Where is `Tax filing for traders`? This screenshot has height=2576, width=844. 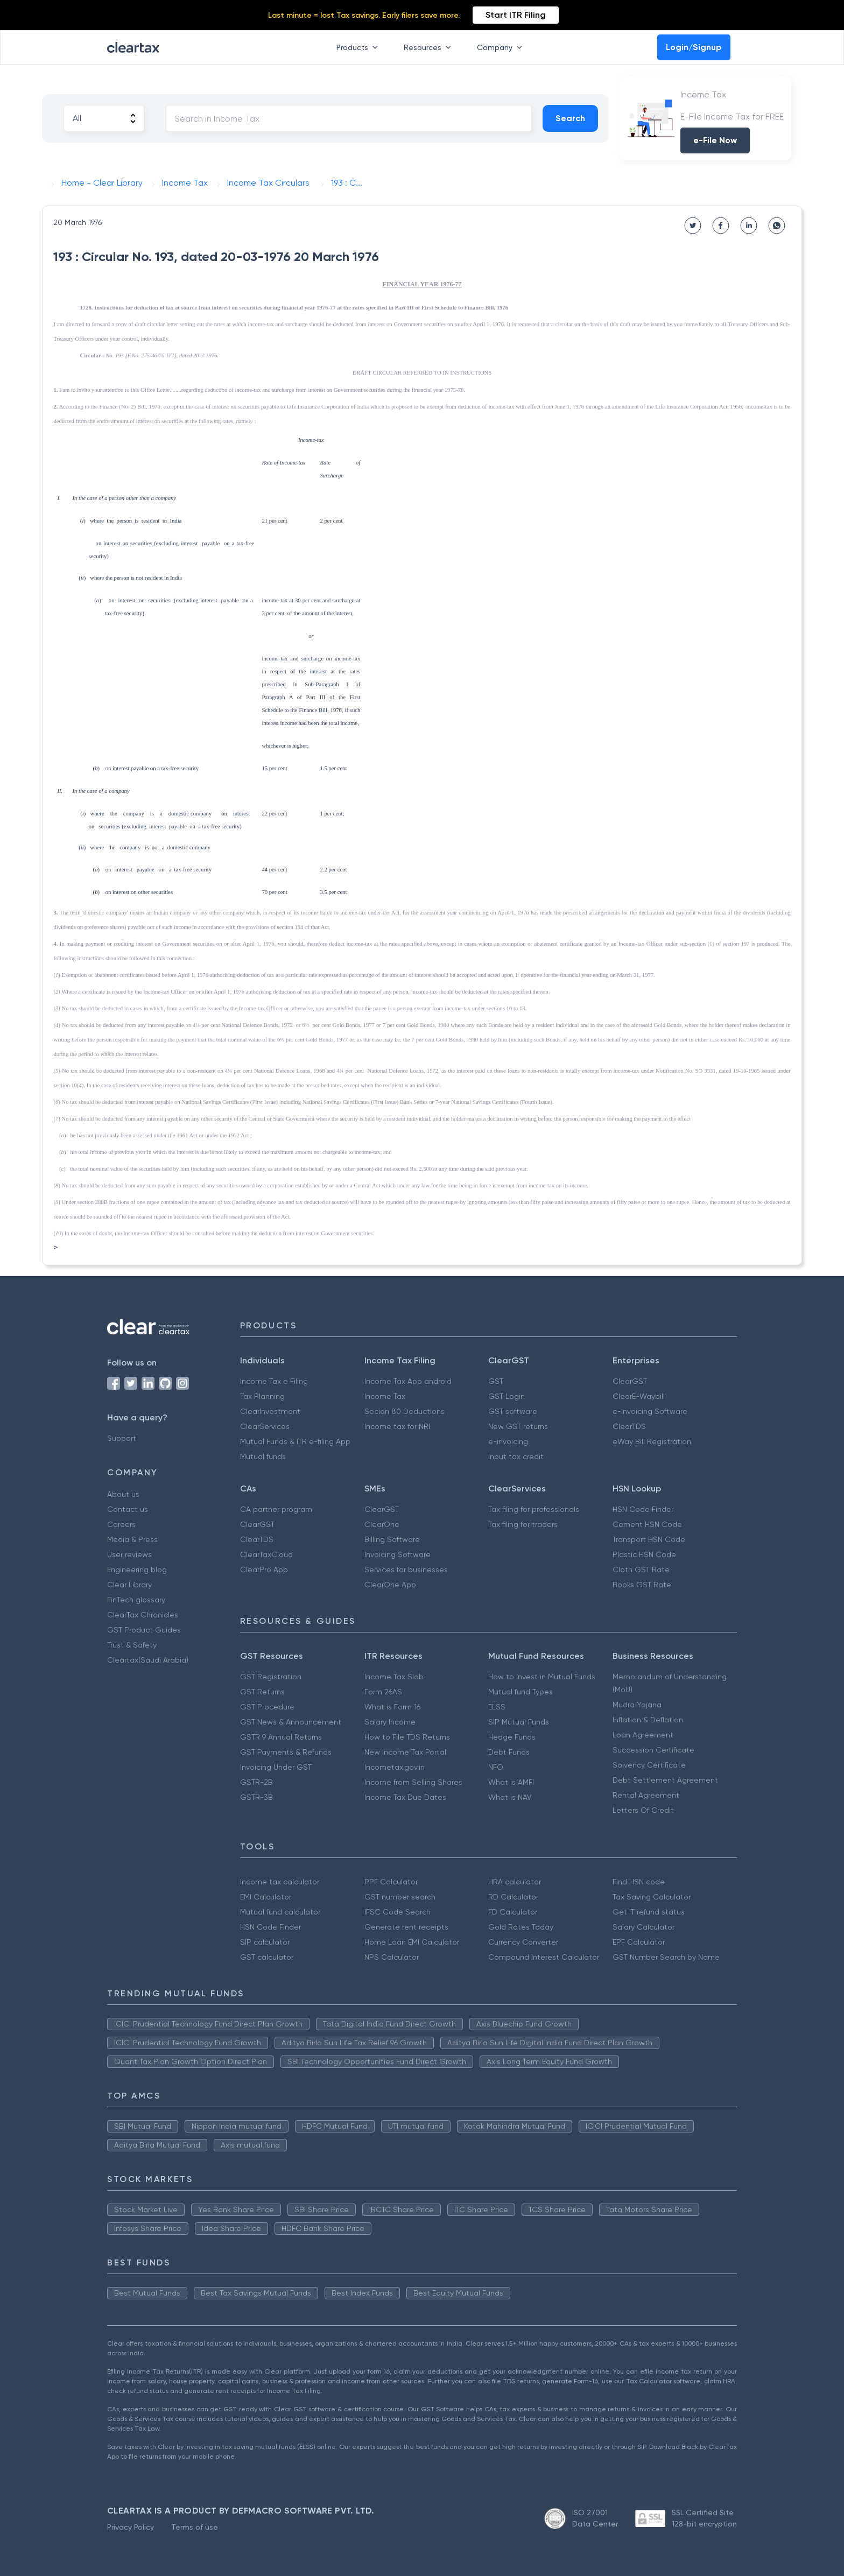
Tax filing for traders is located at coordinates (523, 1524).